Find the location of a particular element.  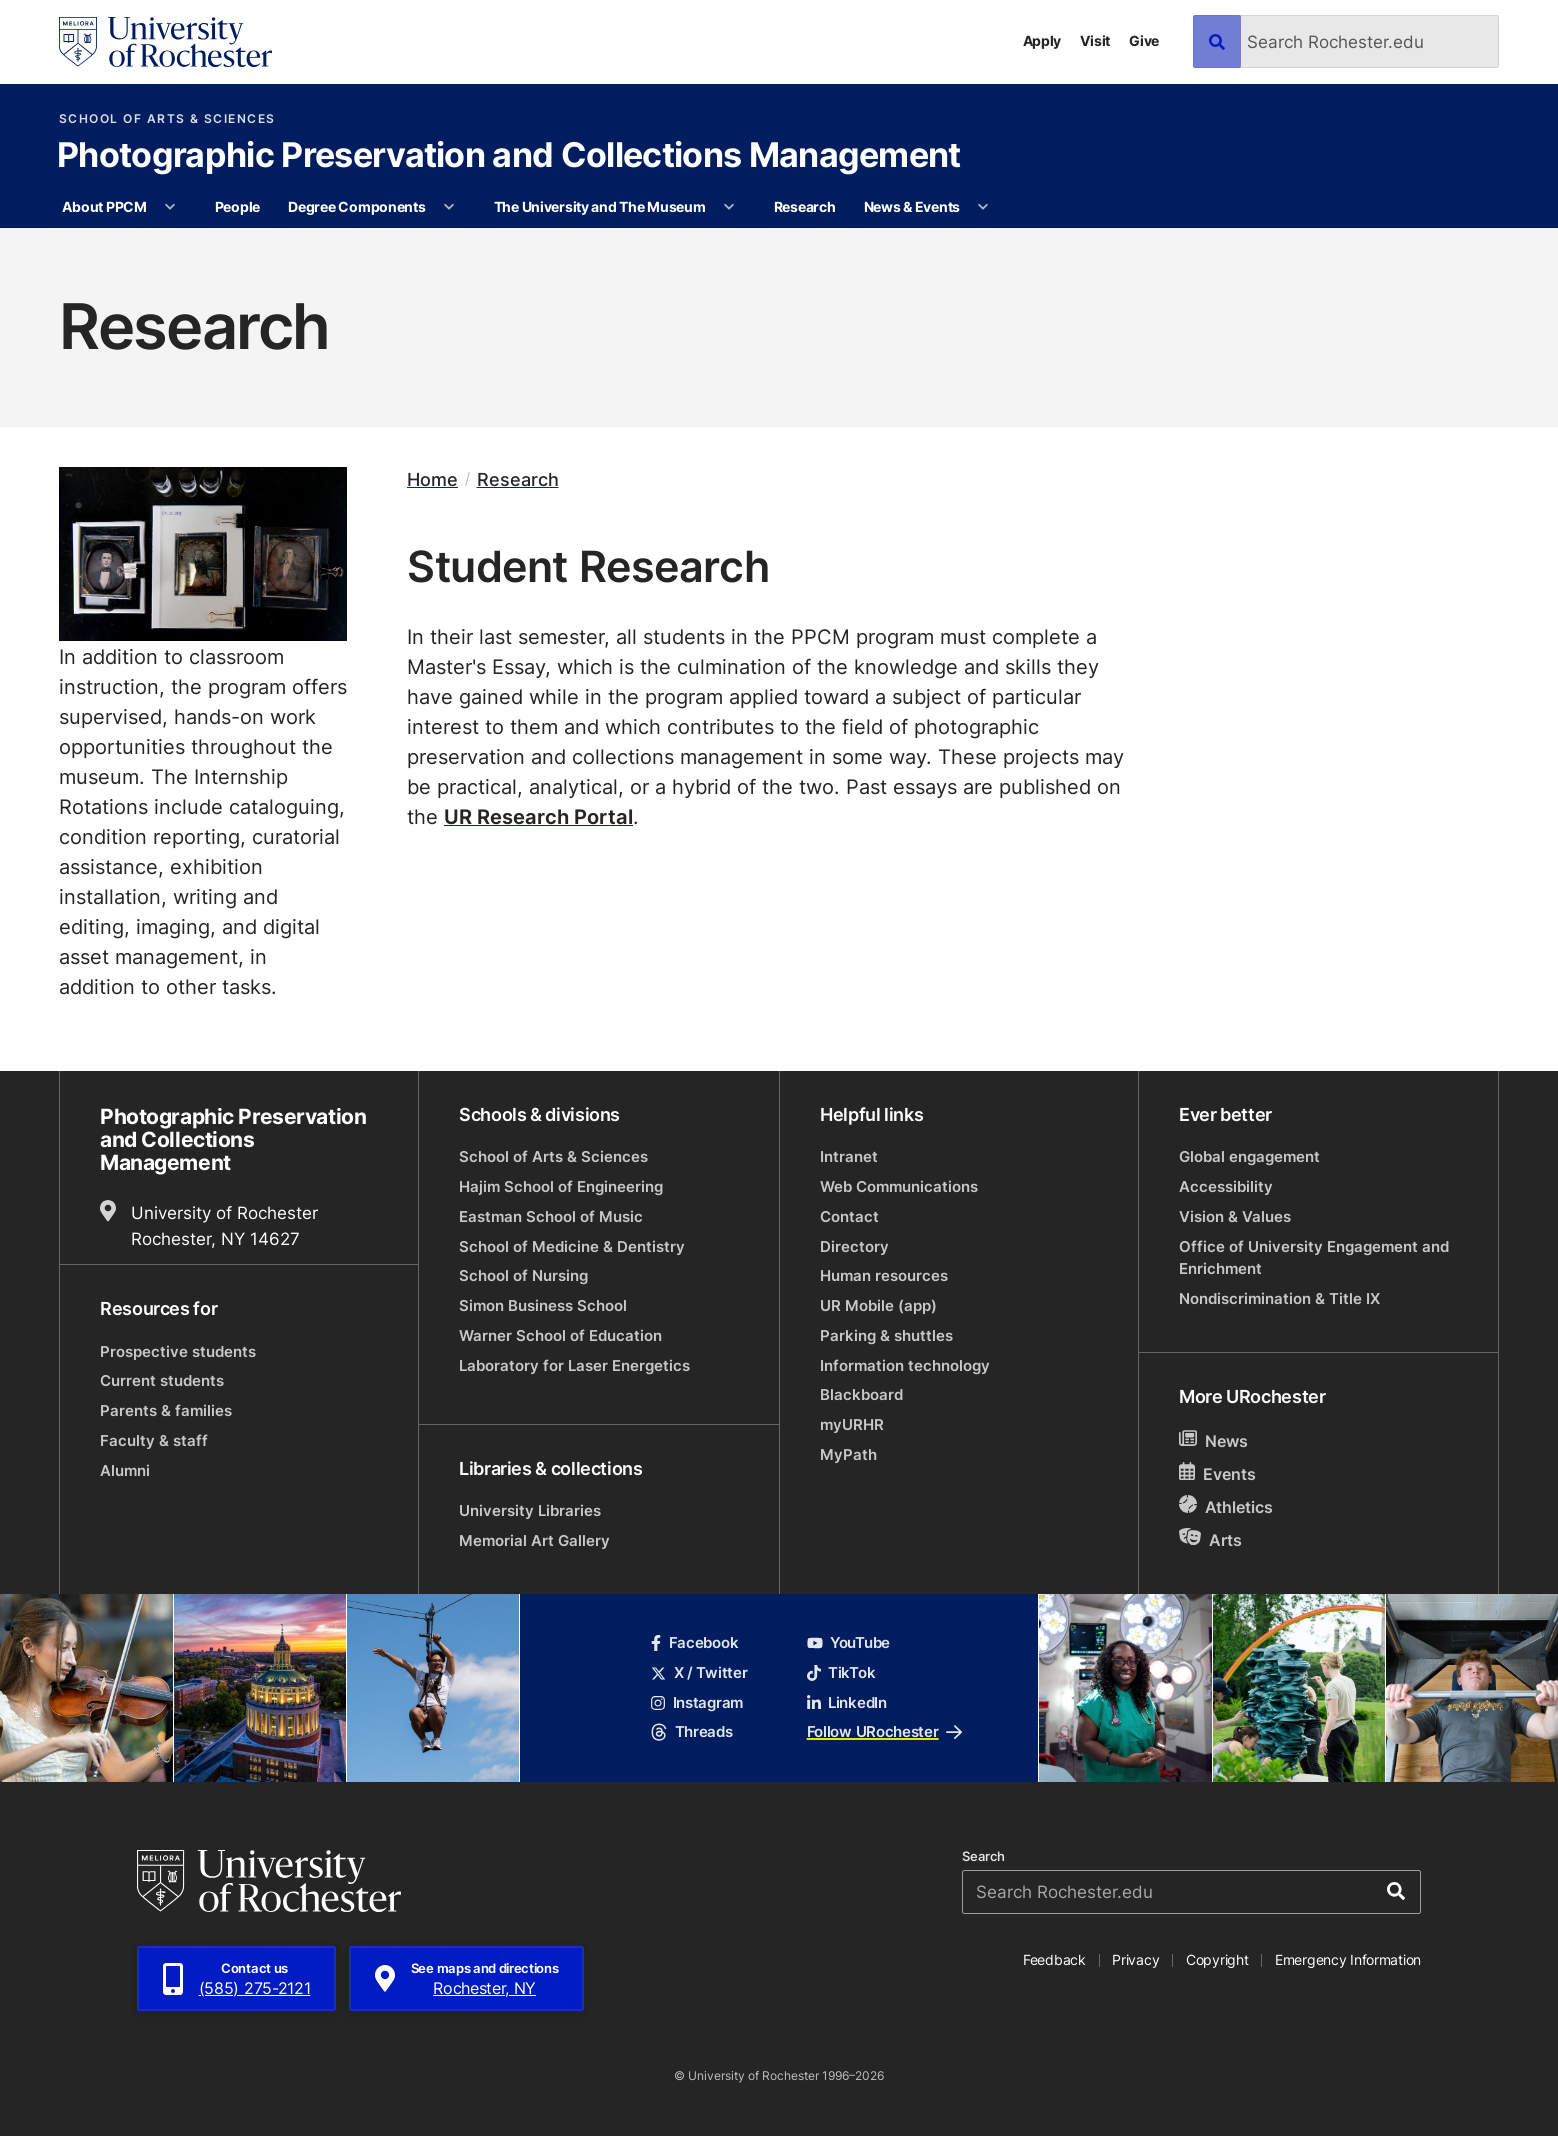

Give is located at coordinates (1144, 40).